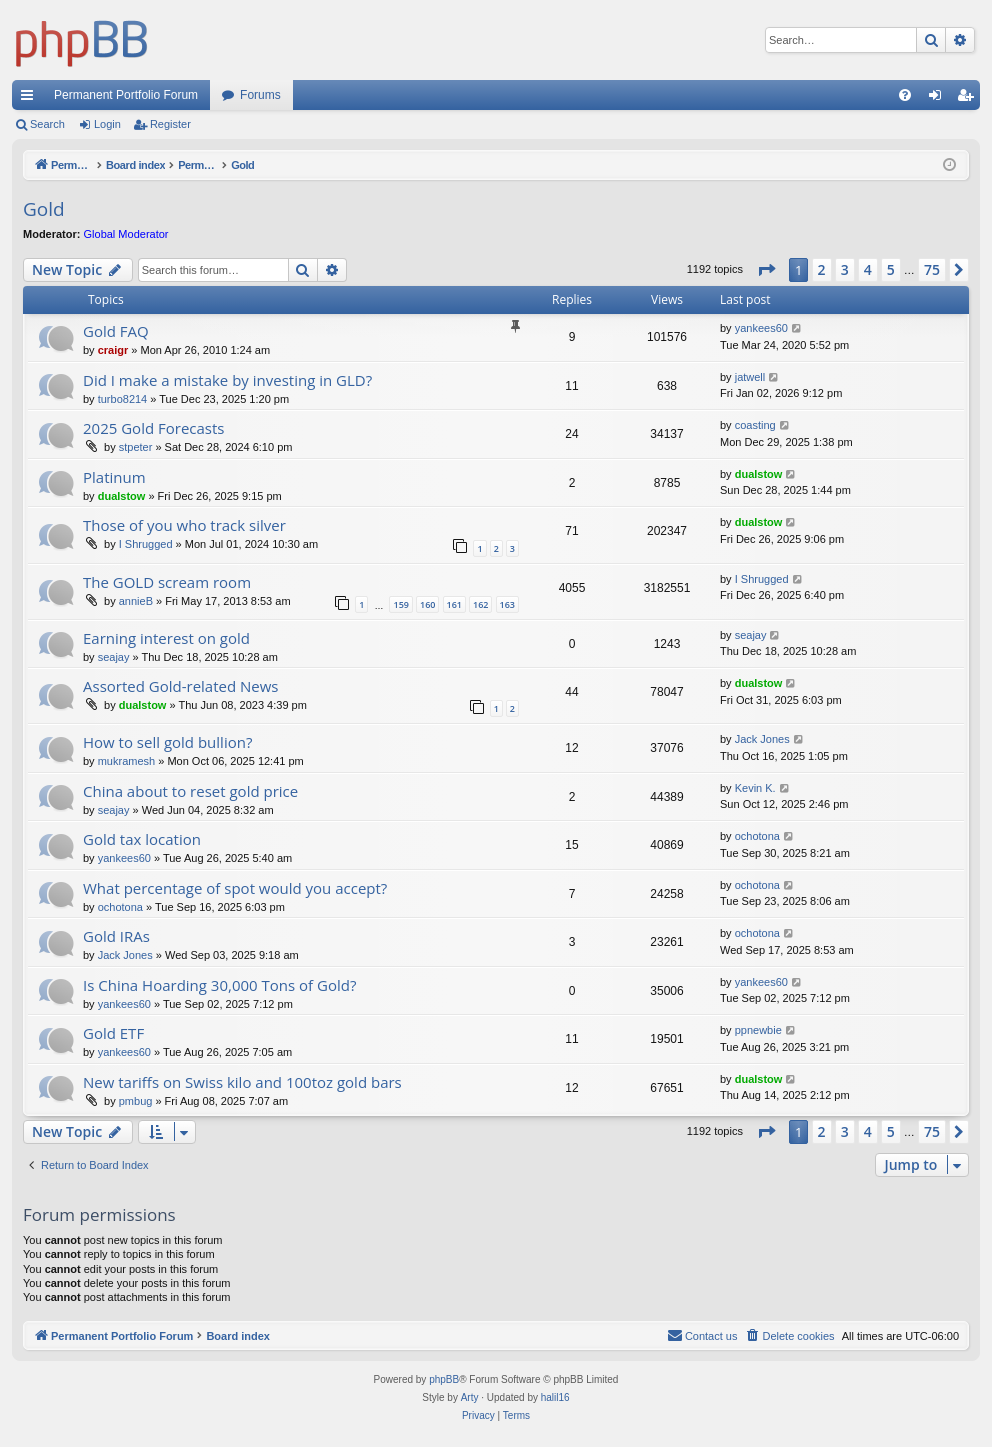 The height and width of the screenshot is (1447, 992). Describe the element at coordinates (113, 1033) in the screenshot. I see `Gold ETF` at that location.